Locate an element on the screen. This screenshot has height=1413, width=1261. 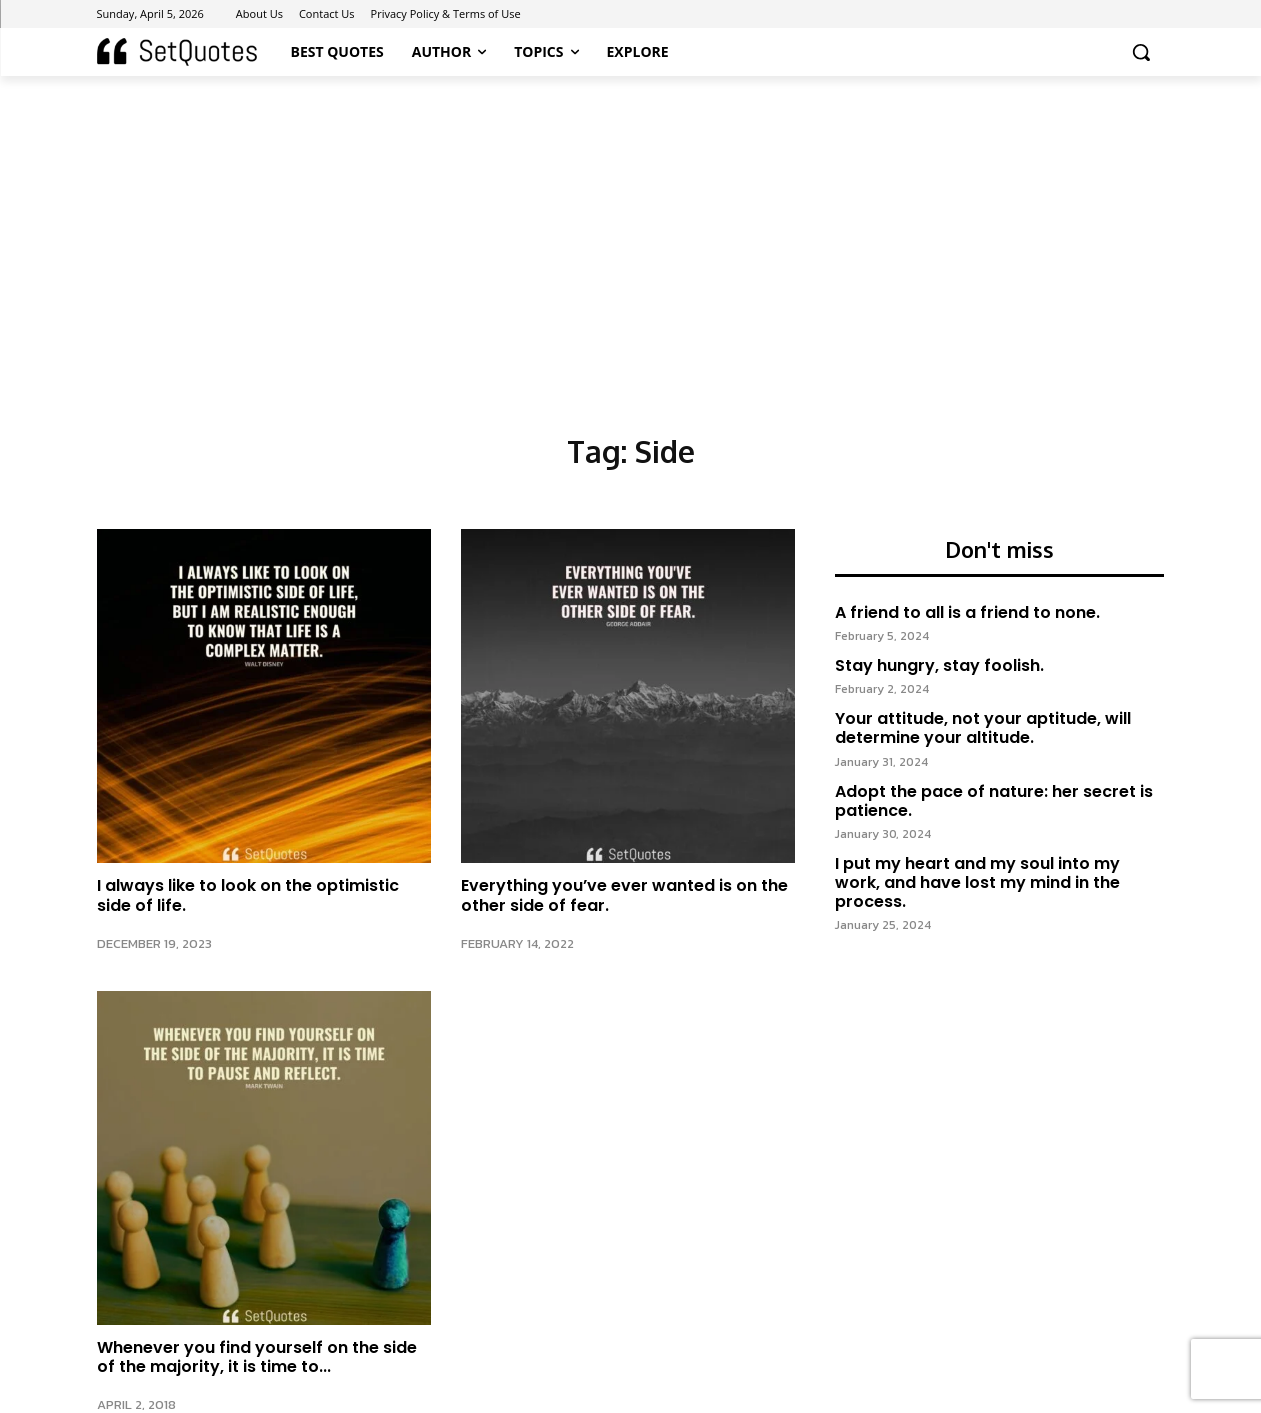
Everything you’ve ever wanted is on the other side of fear. is located at coordinates (624, 895).